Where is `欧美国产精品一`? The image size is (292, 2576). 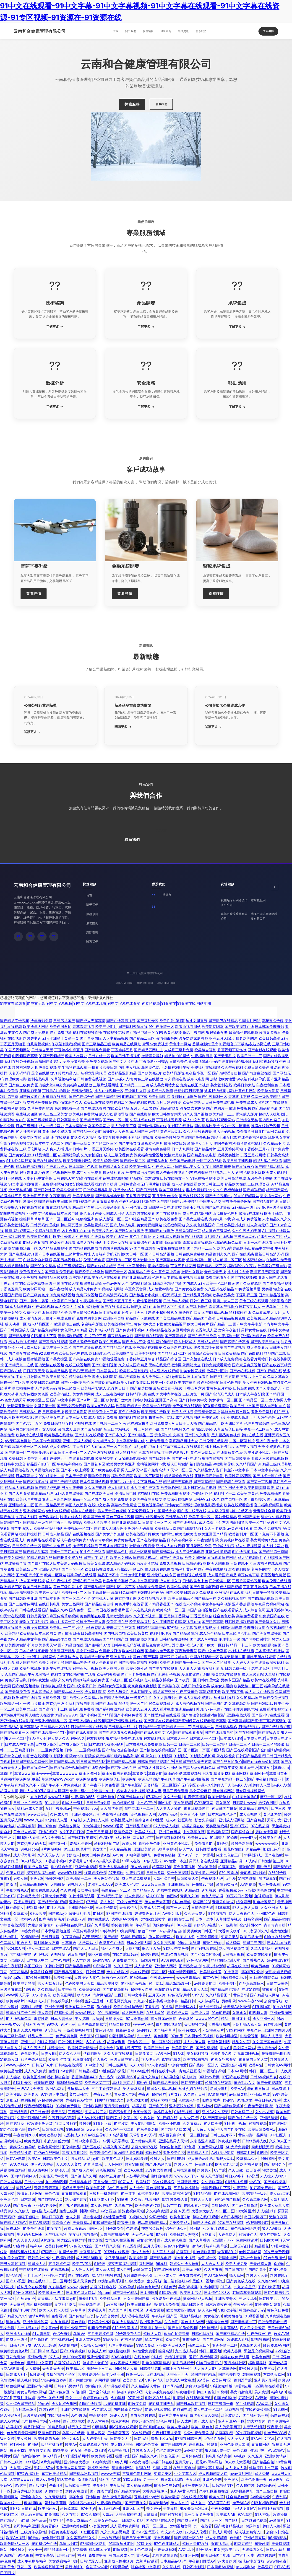
欧美国产精品一 is located at coordinates (128, 1405).